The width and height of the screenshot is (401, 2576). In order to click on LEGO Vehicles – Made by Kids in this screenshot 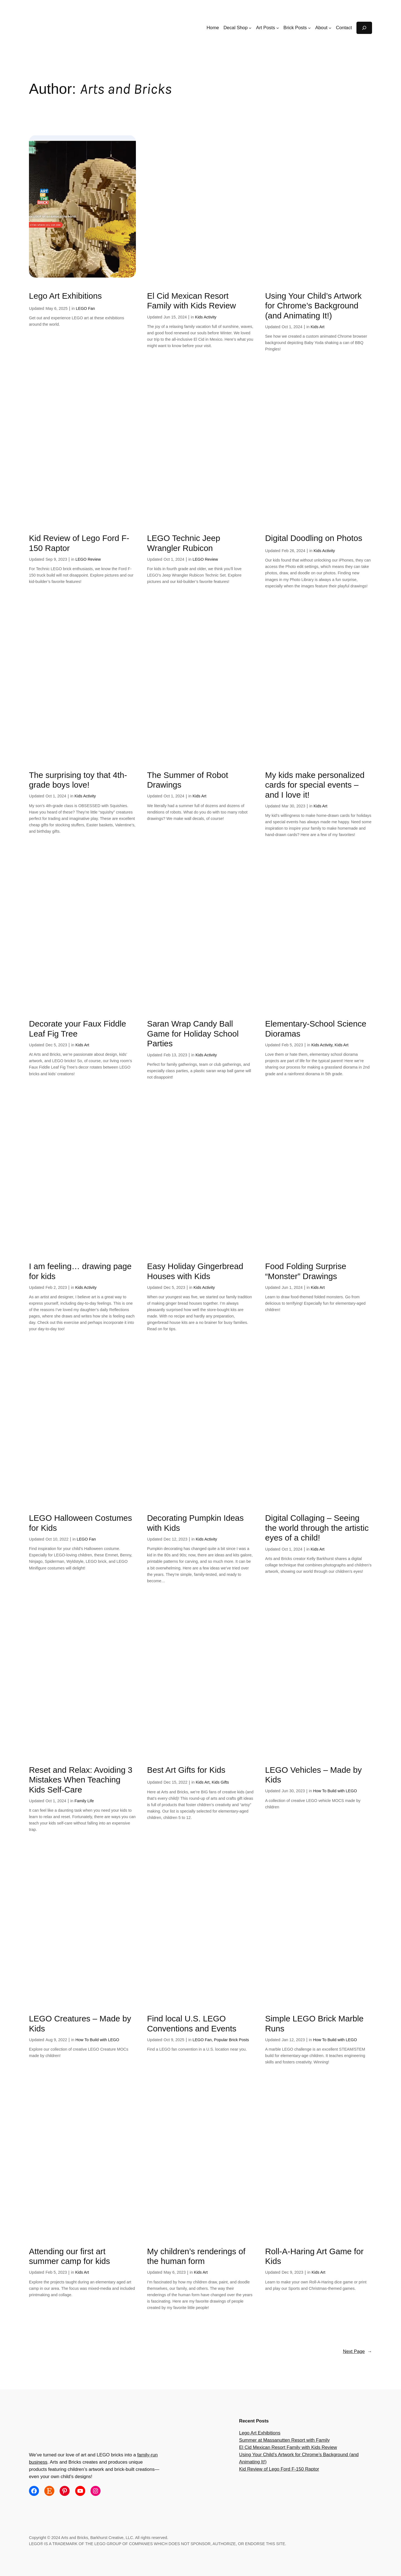, I will do `click(313, 1774)`.